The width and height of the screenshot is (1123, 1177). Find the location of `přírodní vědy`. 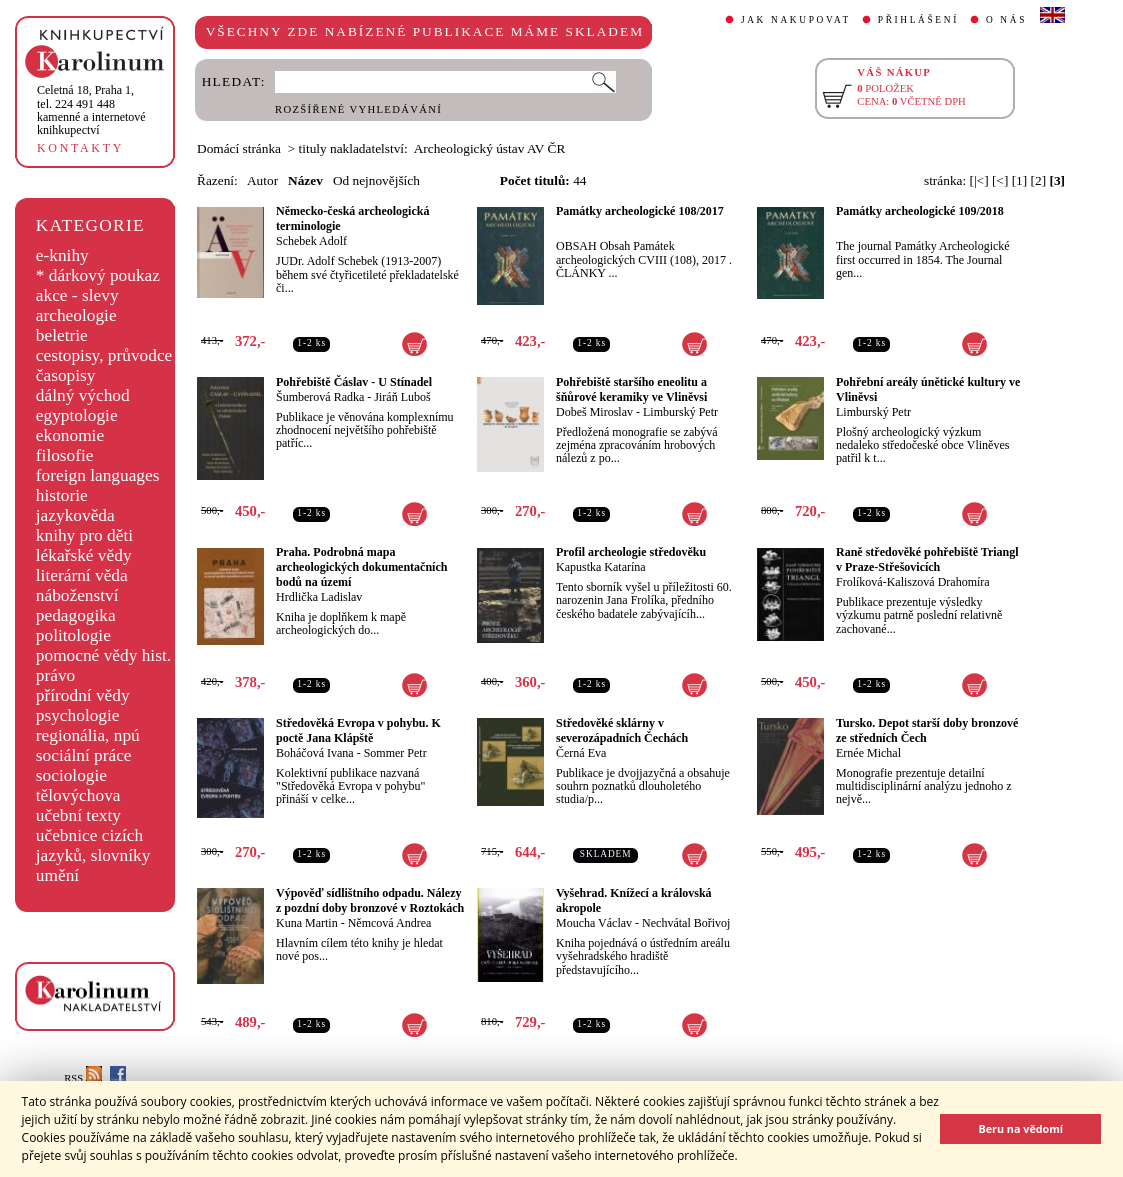

přírodní vědy is located at coordinates (83, 695).